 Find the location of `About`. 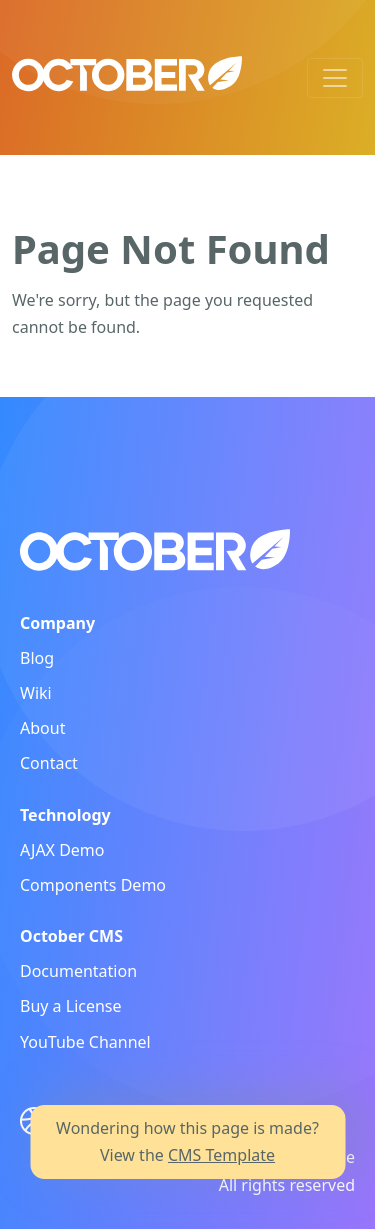

About is located at coordinates (42, 728).